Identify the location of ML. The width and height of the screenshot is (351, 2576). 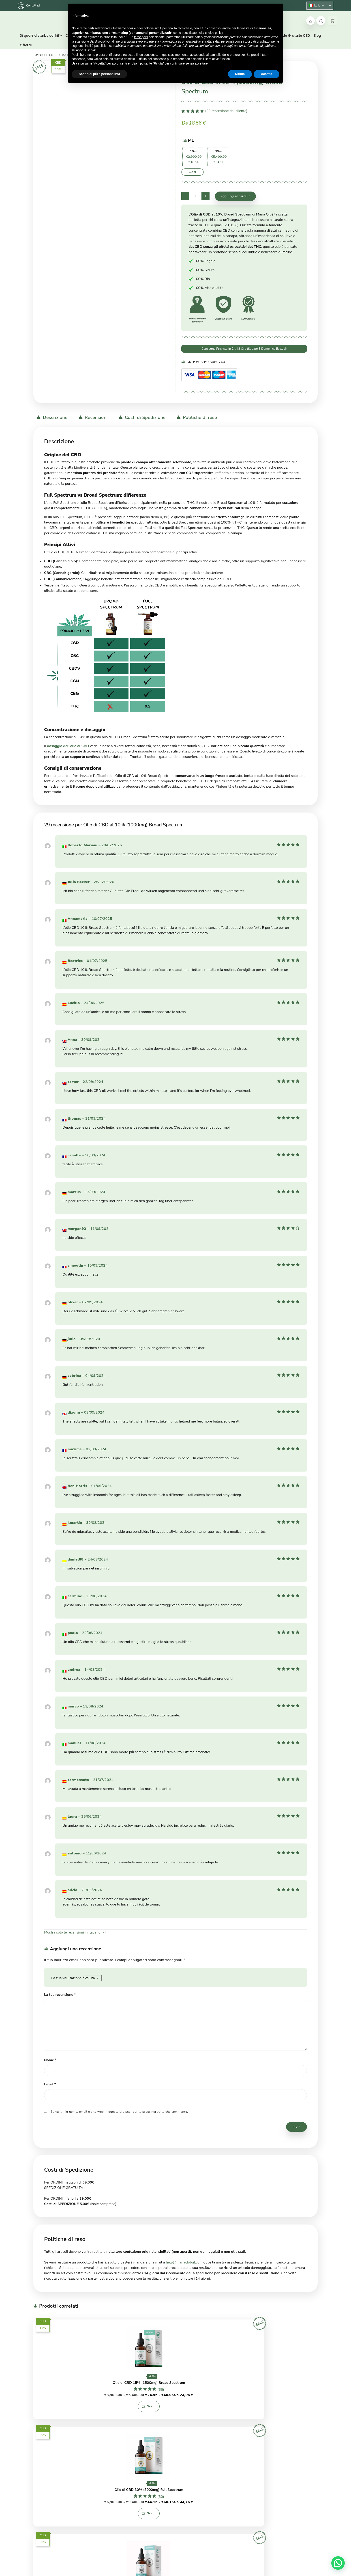
(191, 140).